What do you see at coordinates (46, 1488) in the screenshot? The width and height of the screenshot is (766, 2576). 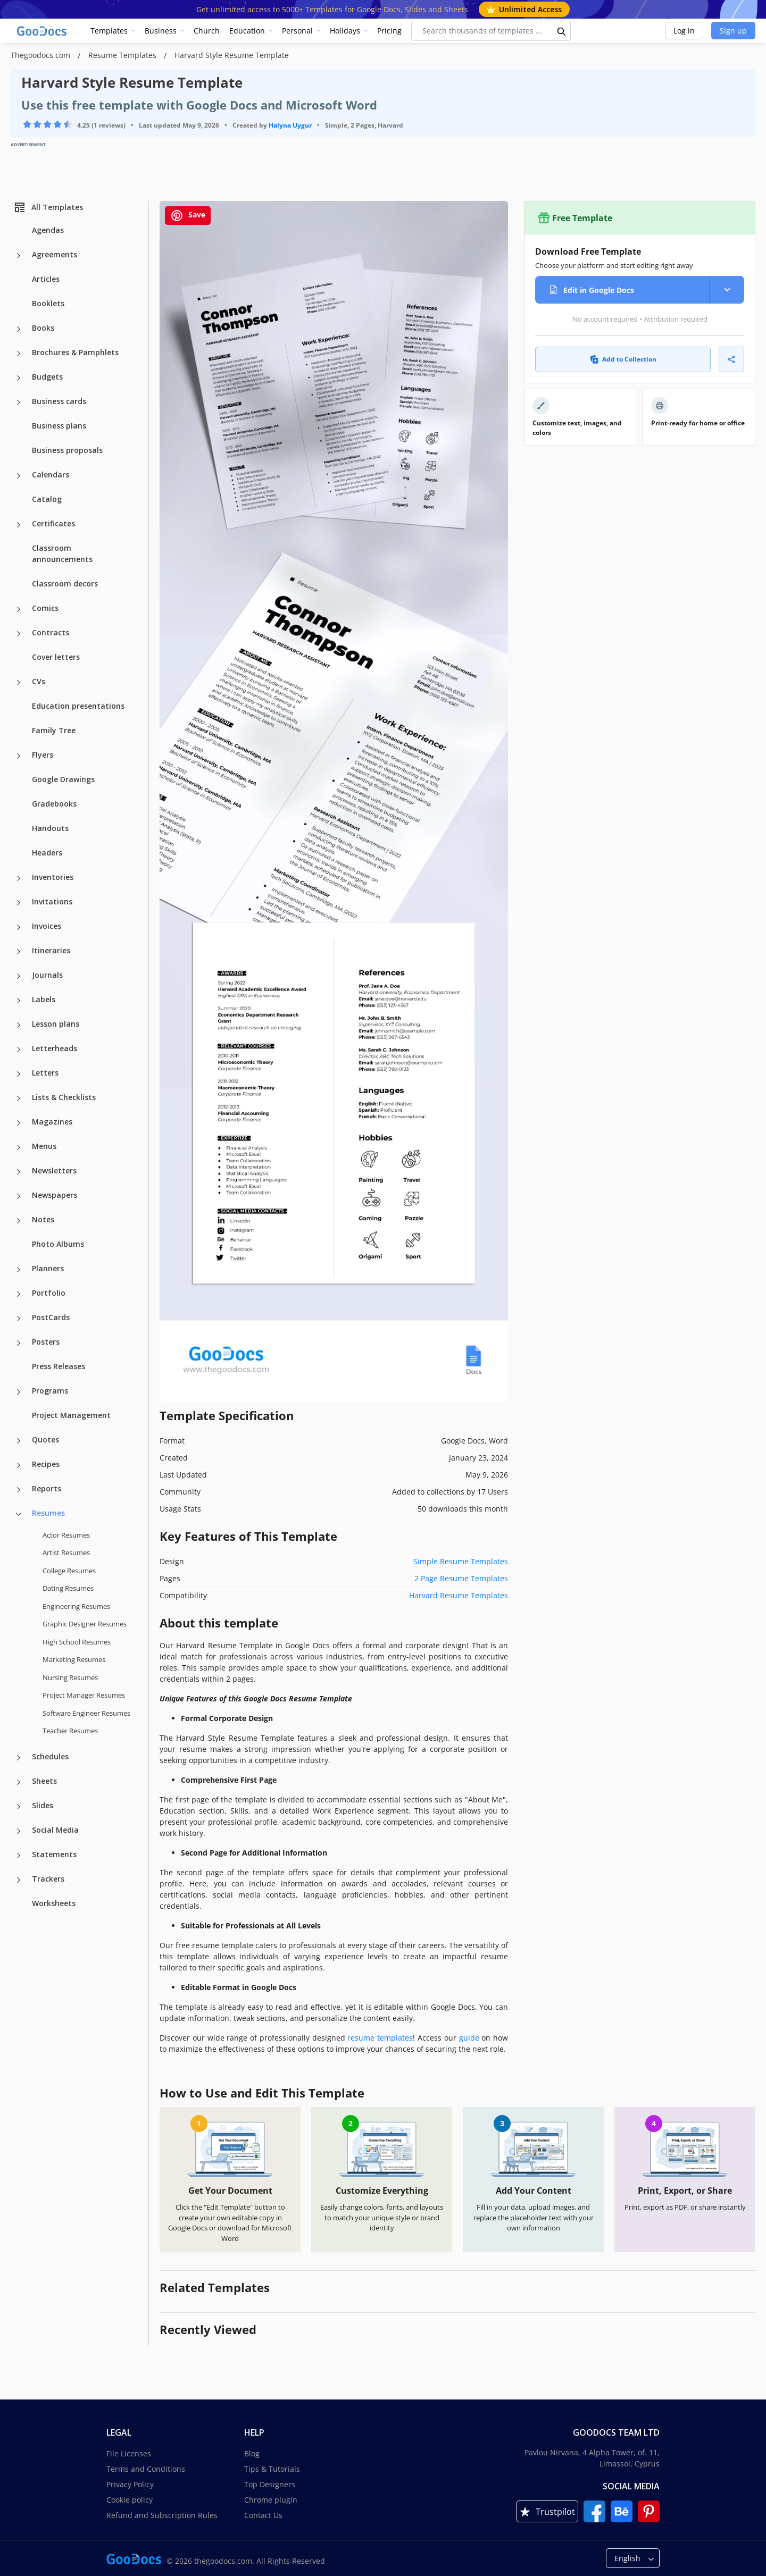 I see `Reports` at bounding box center [46, 1488].